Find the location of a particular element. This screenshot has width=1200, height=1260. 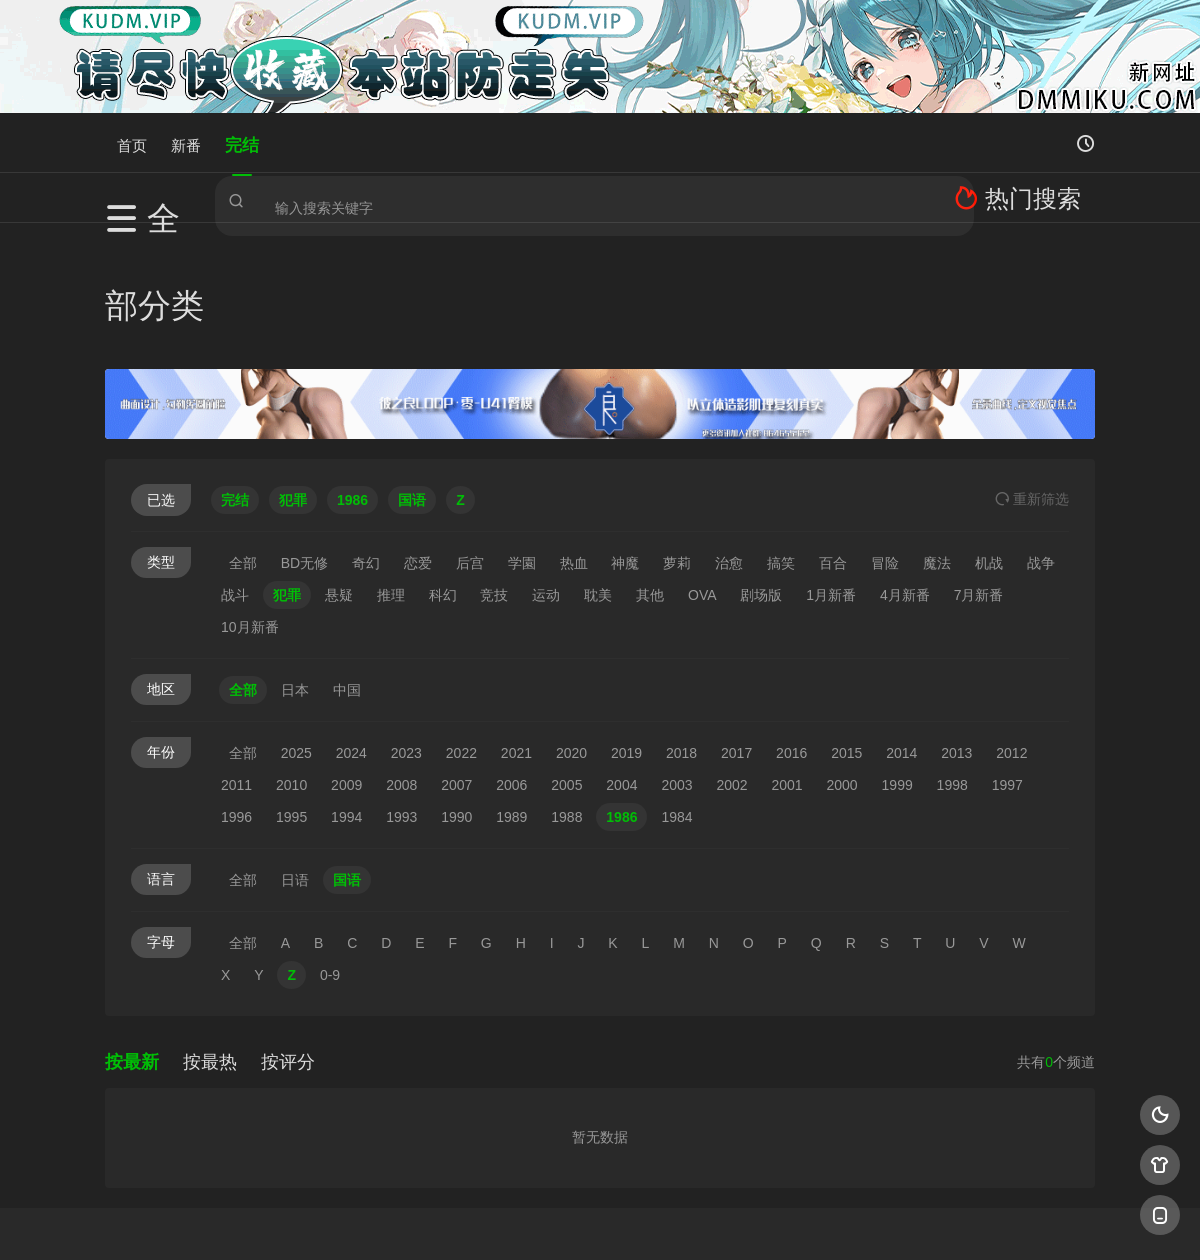

战争 is located at coordinates (1041, 437).